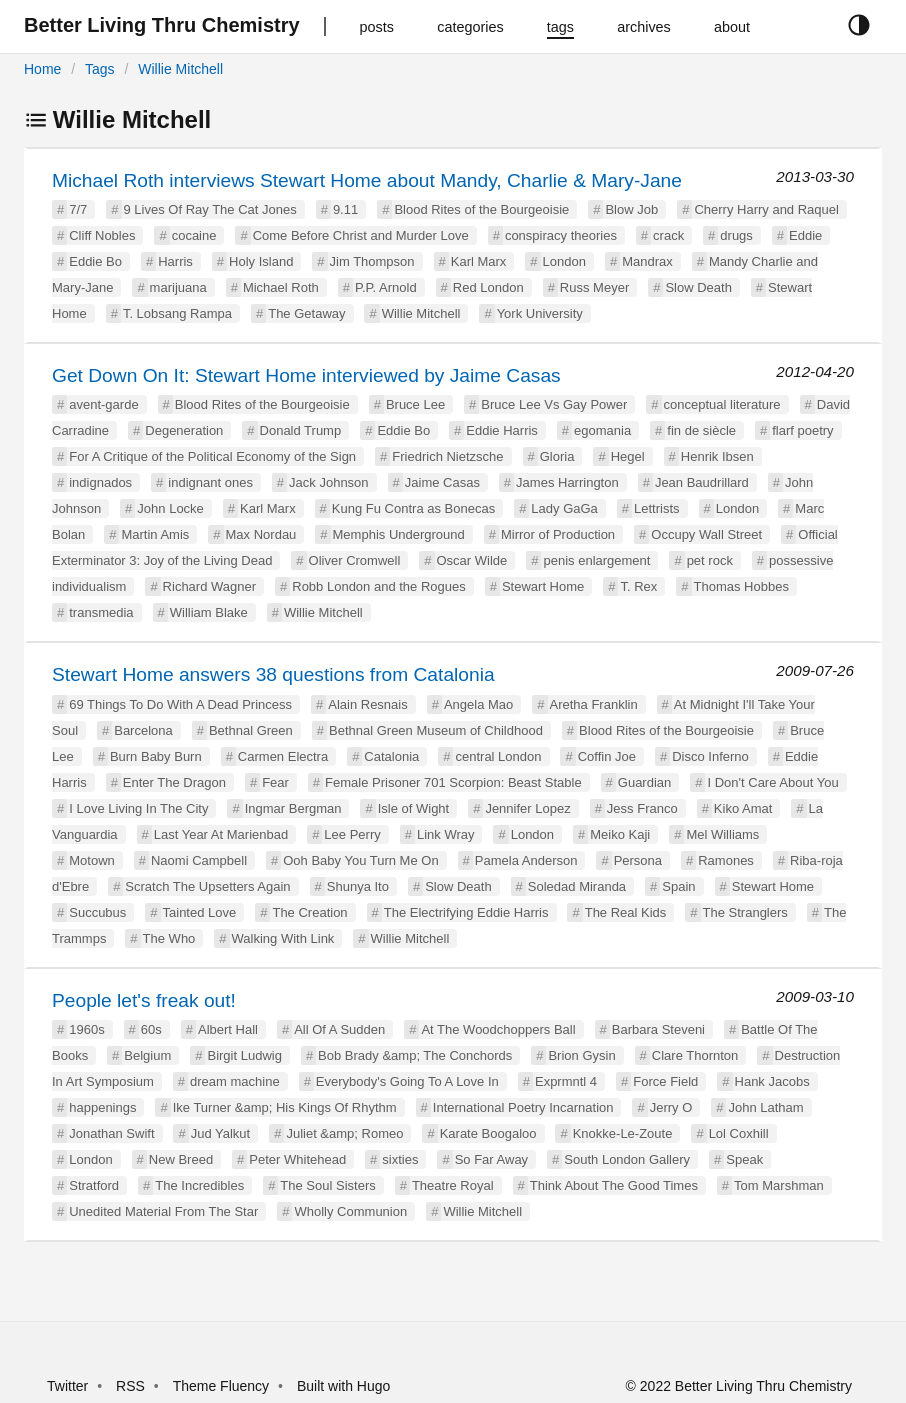  I want to click on Jaime Casas, so click(442, 482).